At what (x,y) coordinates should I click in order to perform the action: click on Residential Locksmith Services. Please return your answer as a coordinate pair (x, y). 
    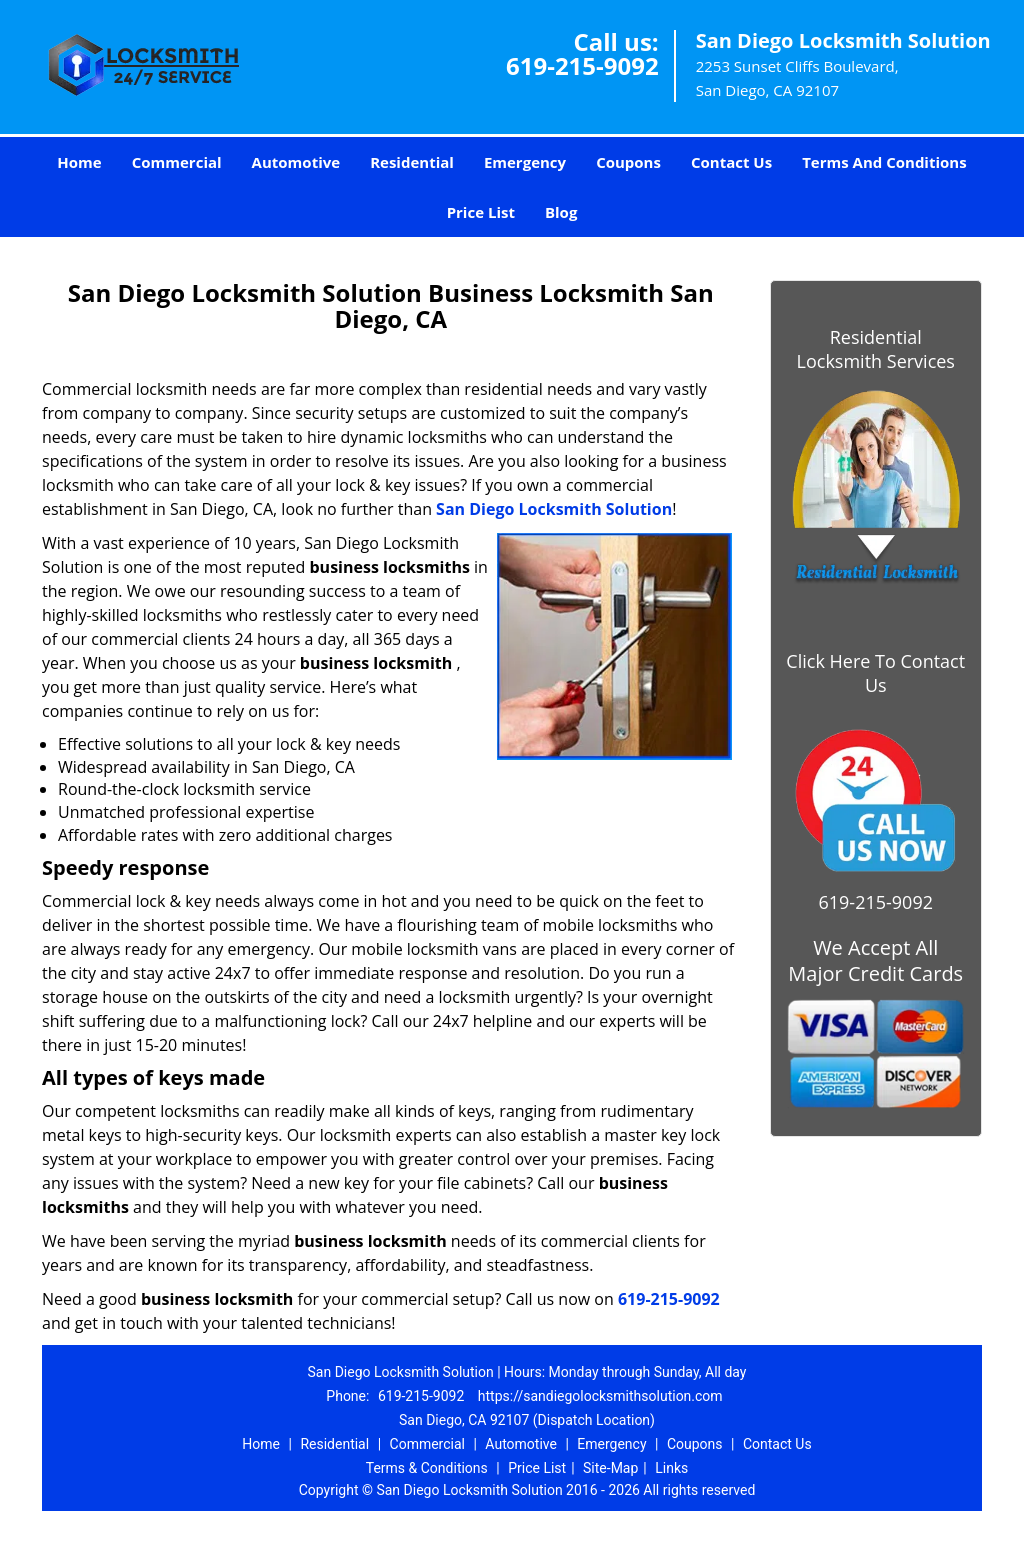
    Looking at the image, I should click on (876, 349).